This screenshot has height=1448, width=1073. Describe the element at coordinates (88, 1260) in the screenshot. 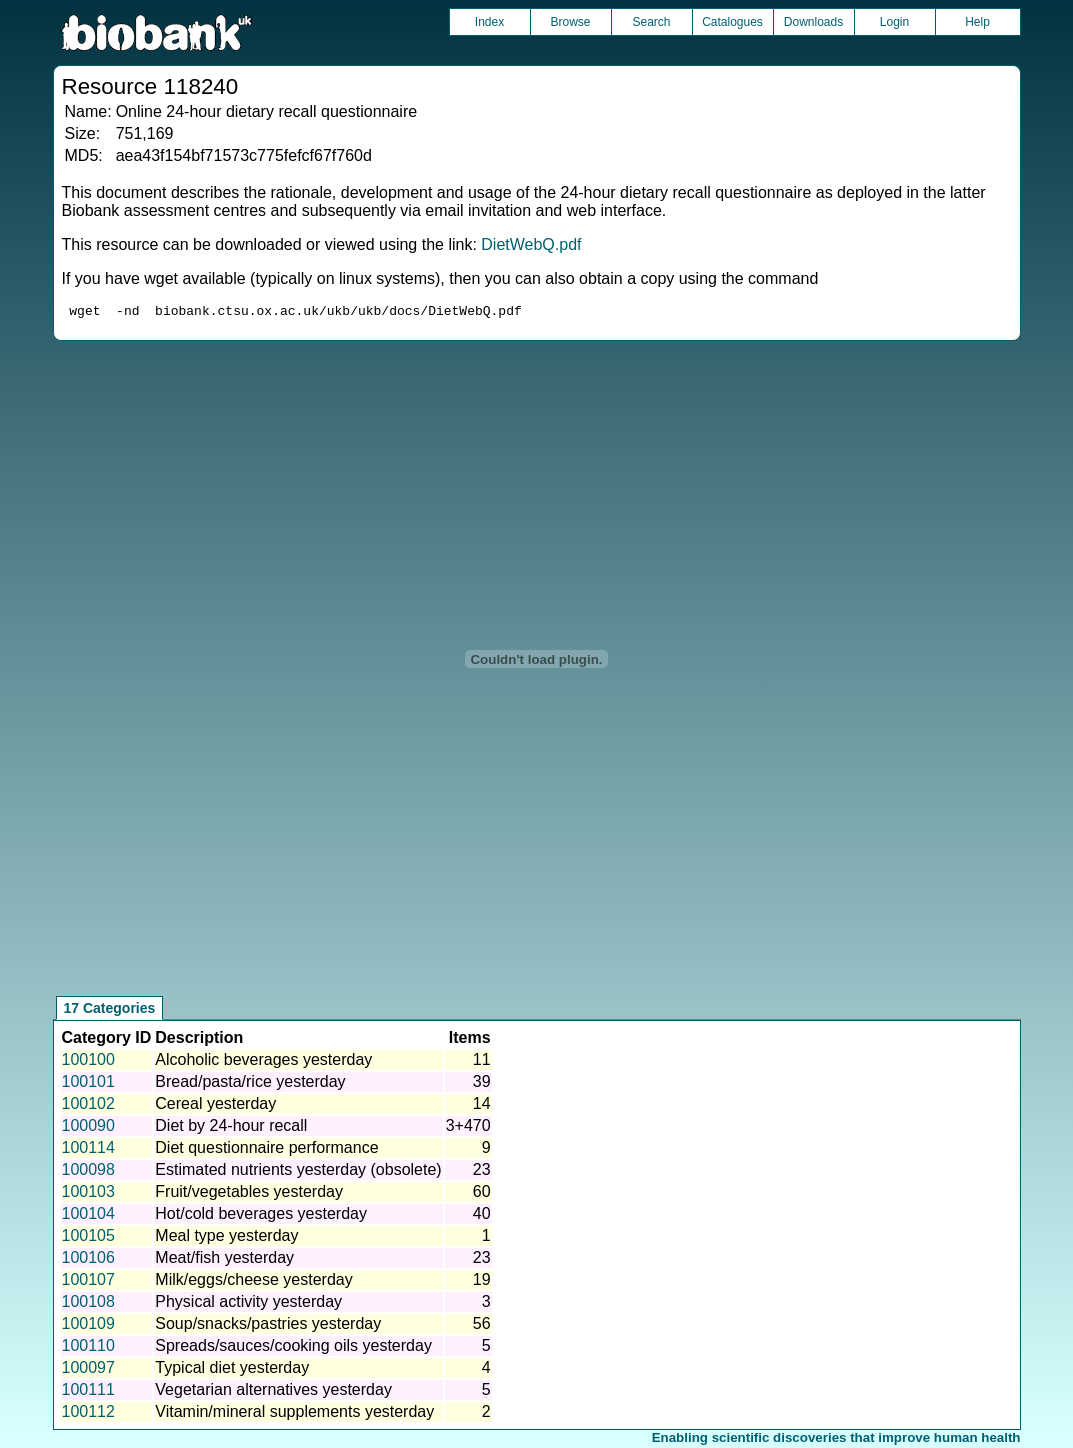

I see `100106` at that location.